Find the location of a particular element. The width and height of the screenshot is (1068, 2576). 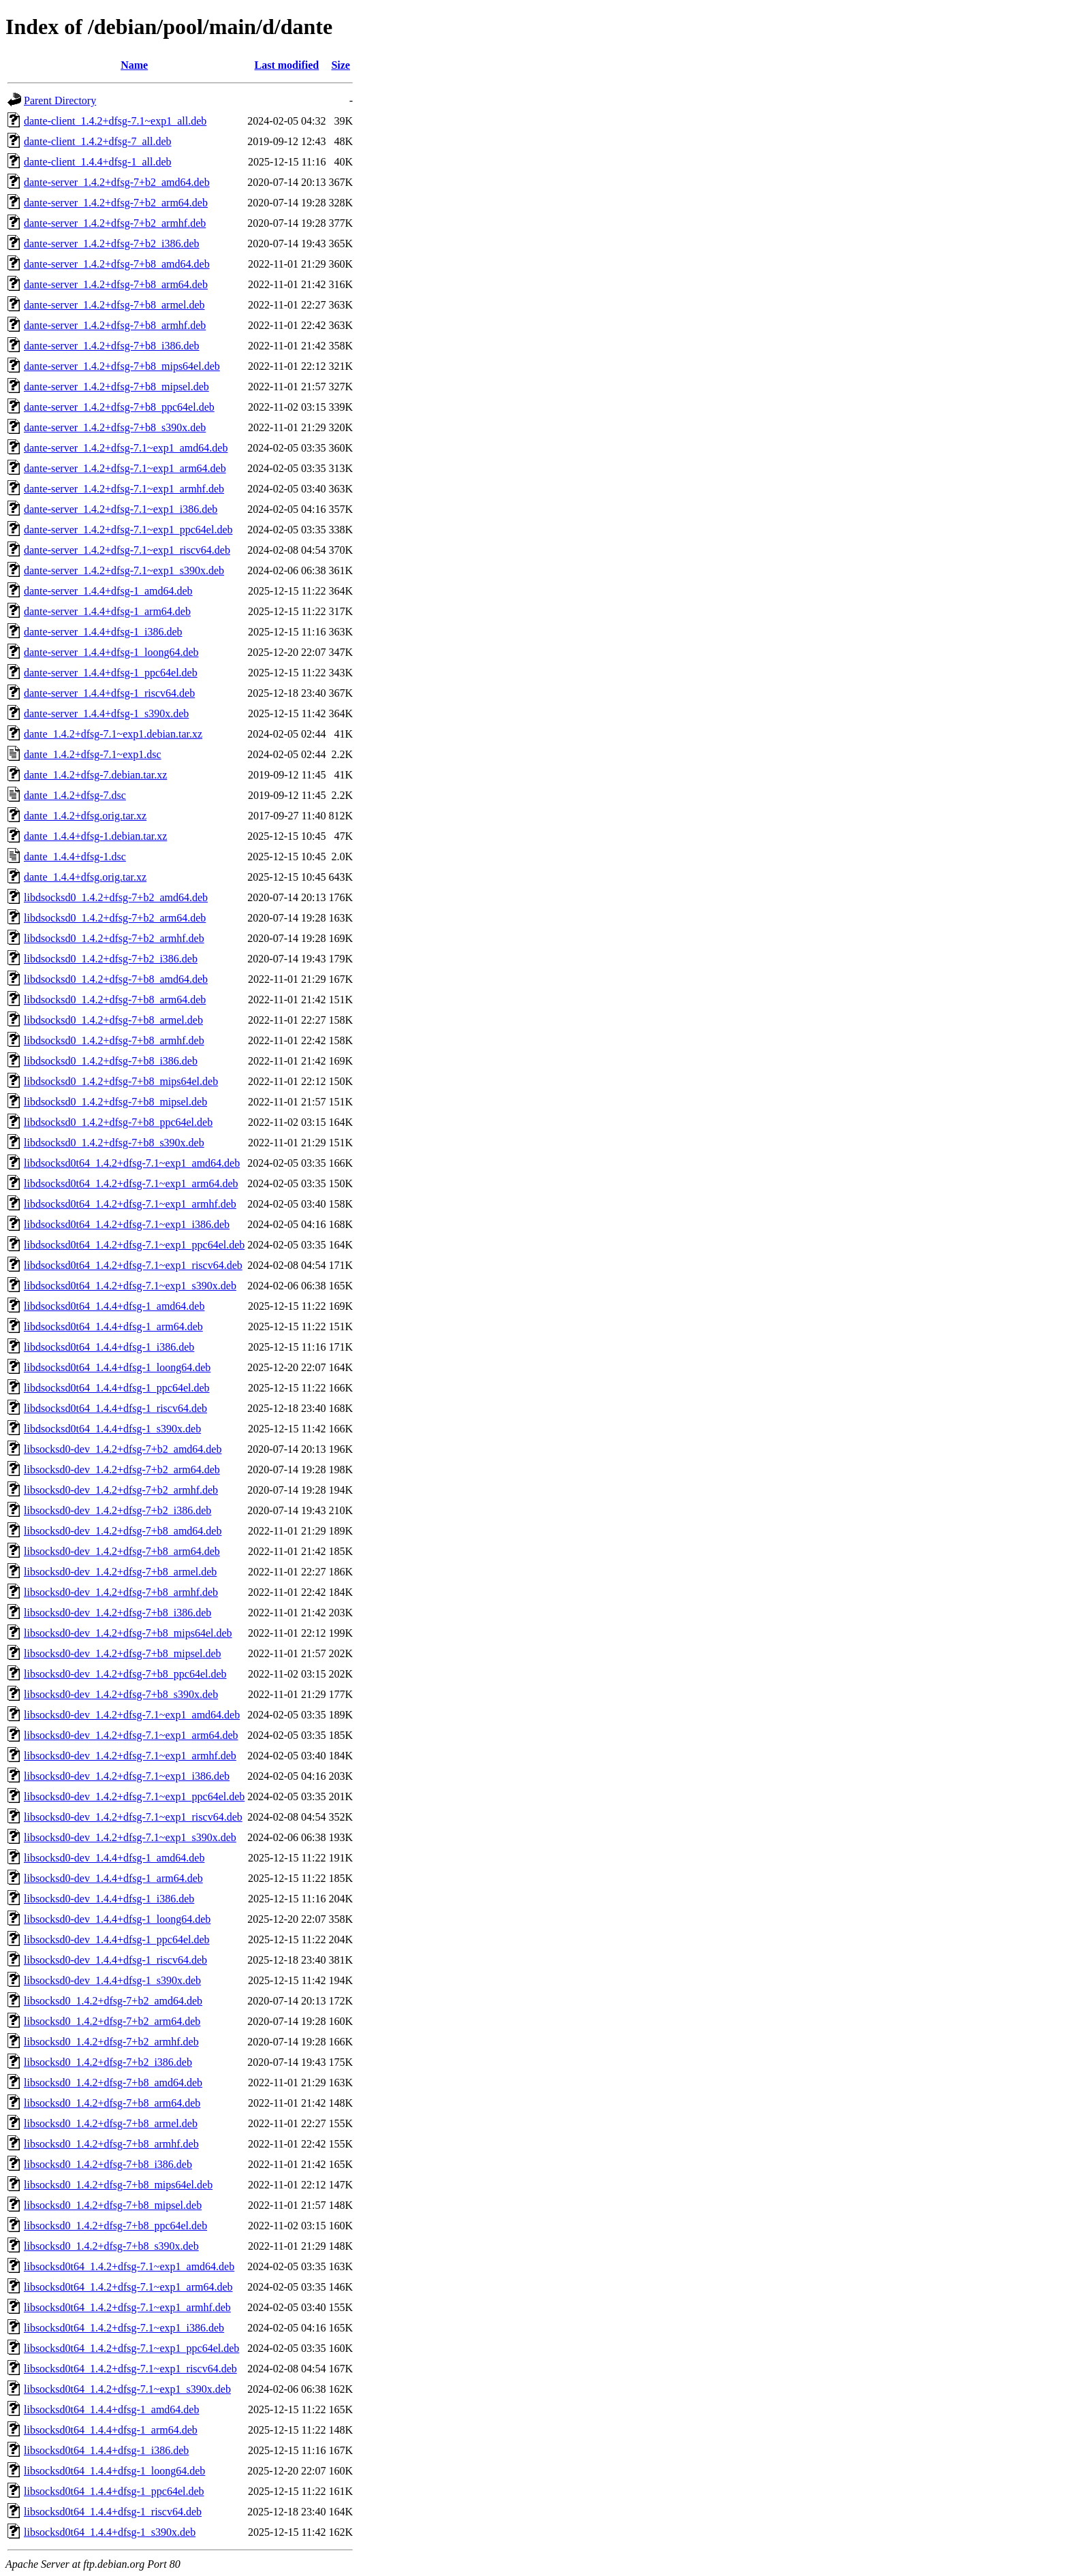

dante_1.4.4+dfsg.orig.tar.xz is located at coordinates (85, 877).